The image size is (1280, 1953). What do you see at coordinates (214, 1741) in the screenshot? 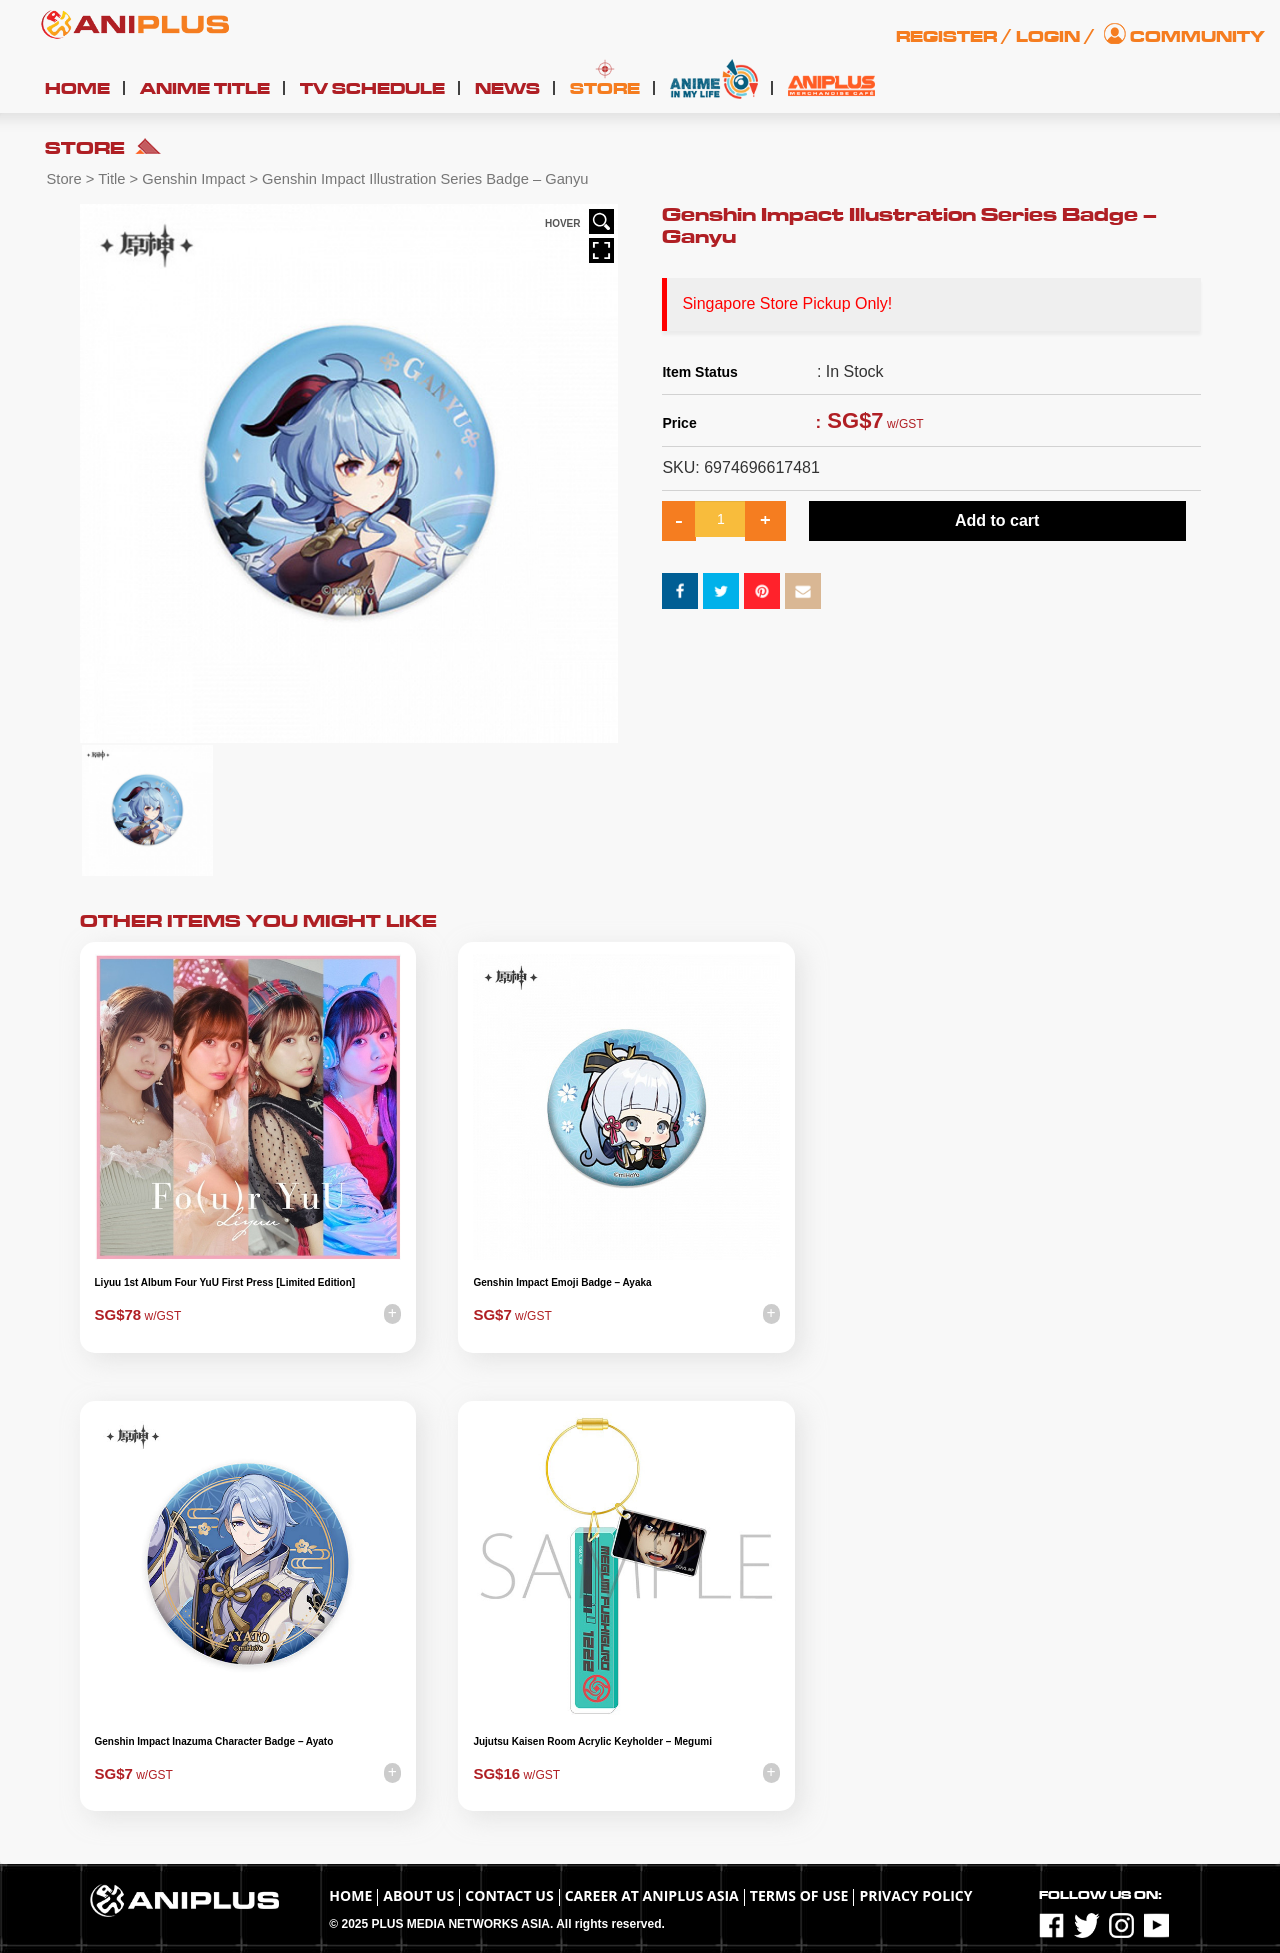
I see `Genshin Impact Inazuma Character Badge – Ayato` at bounding box center [214, 1741].